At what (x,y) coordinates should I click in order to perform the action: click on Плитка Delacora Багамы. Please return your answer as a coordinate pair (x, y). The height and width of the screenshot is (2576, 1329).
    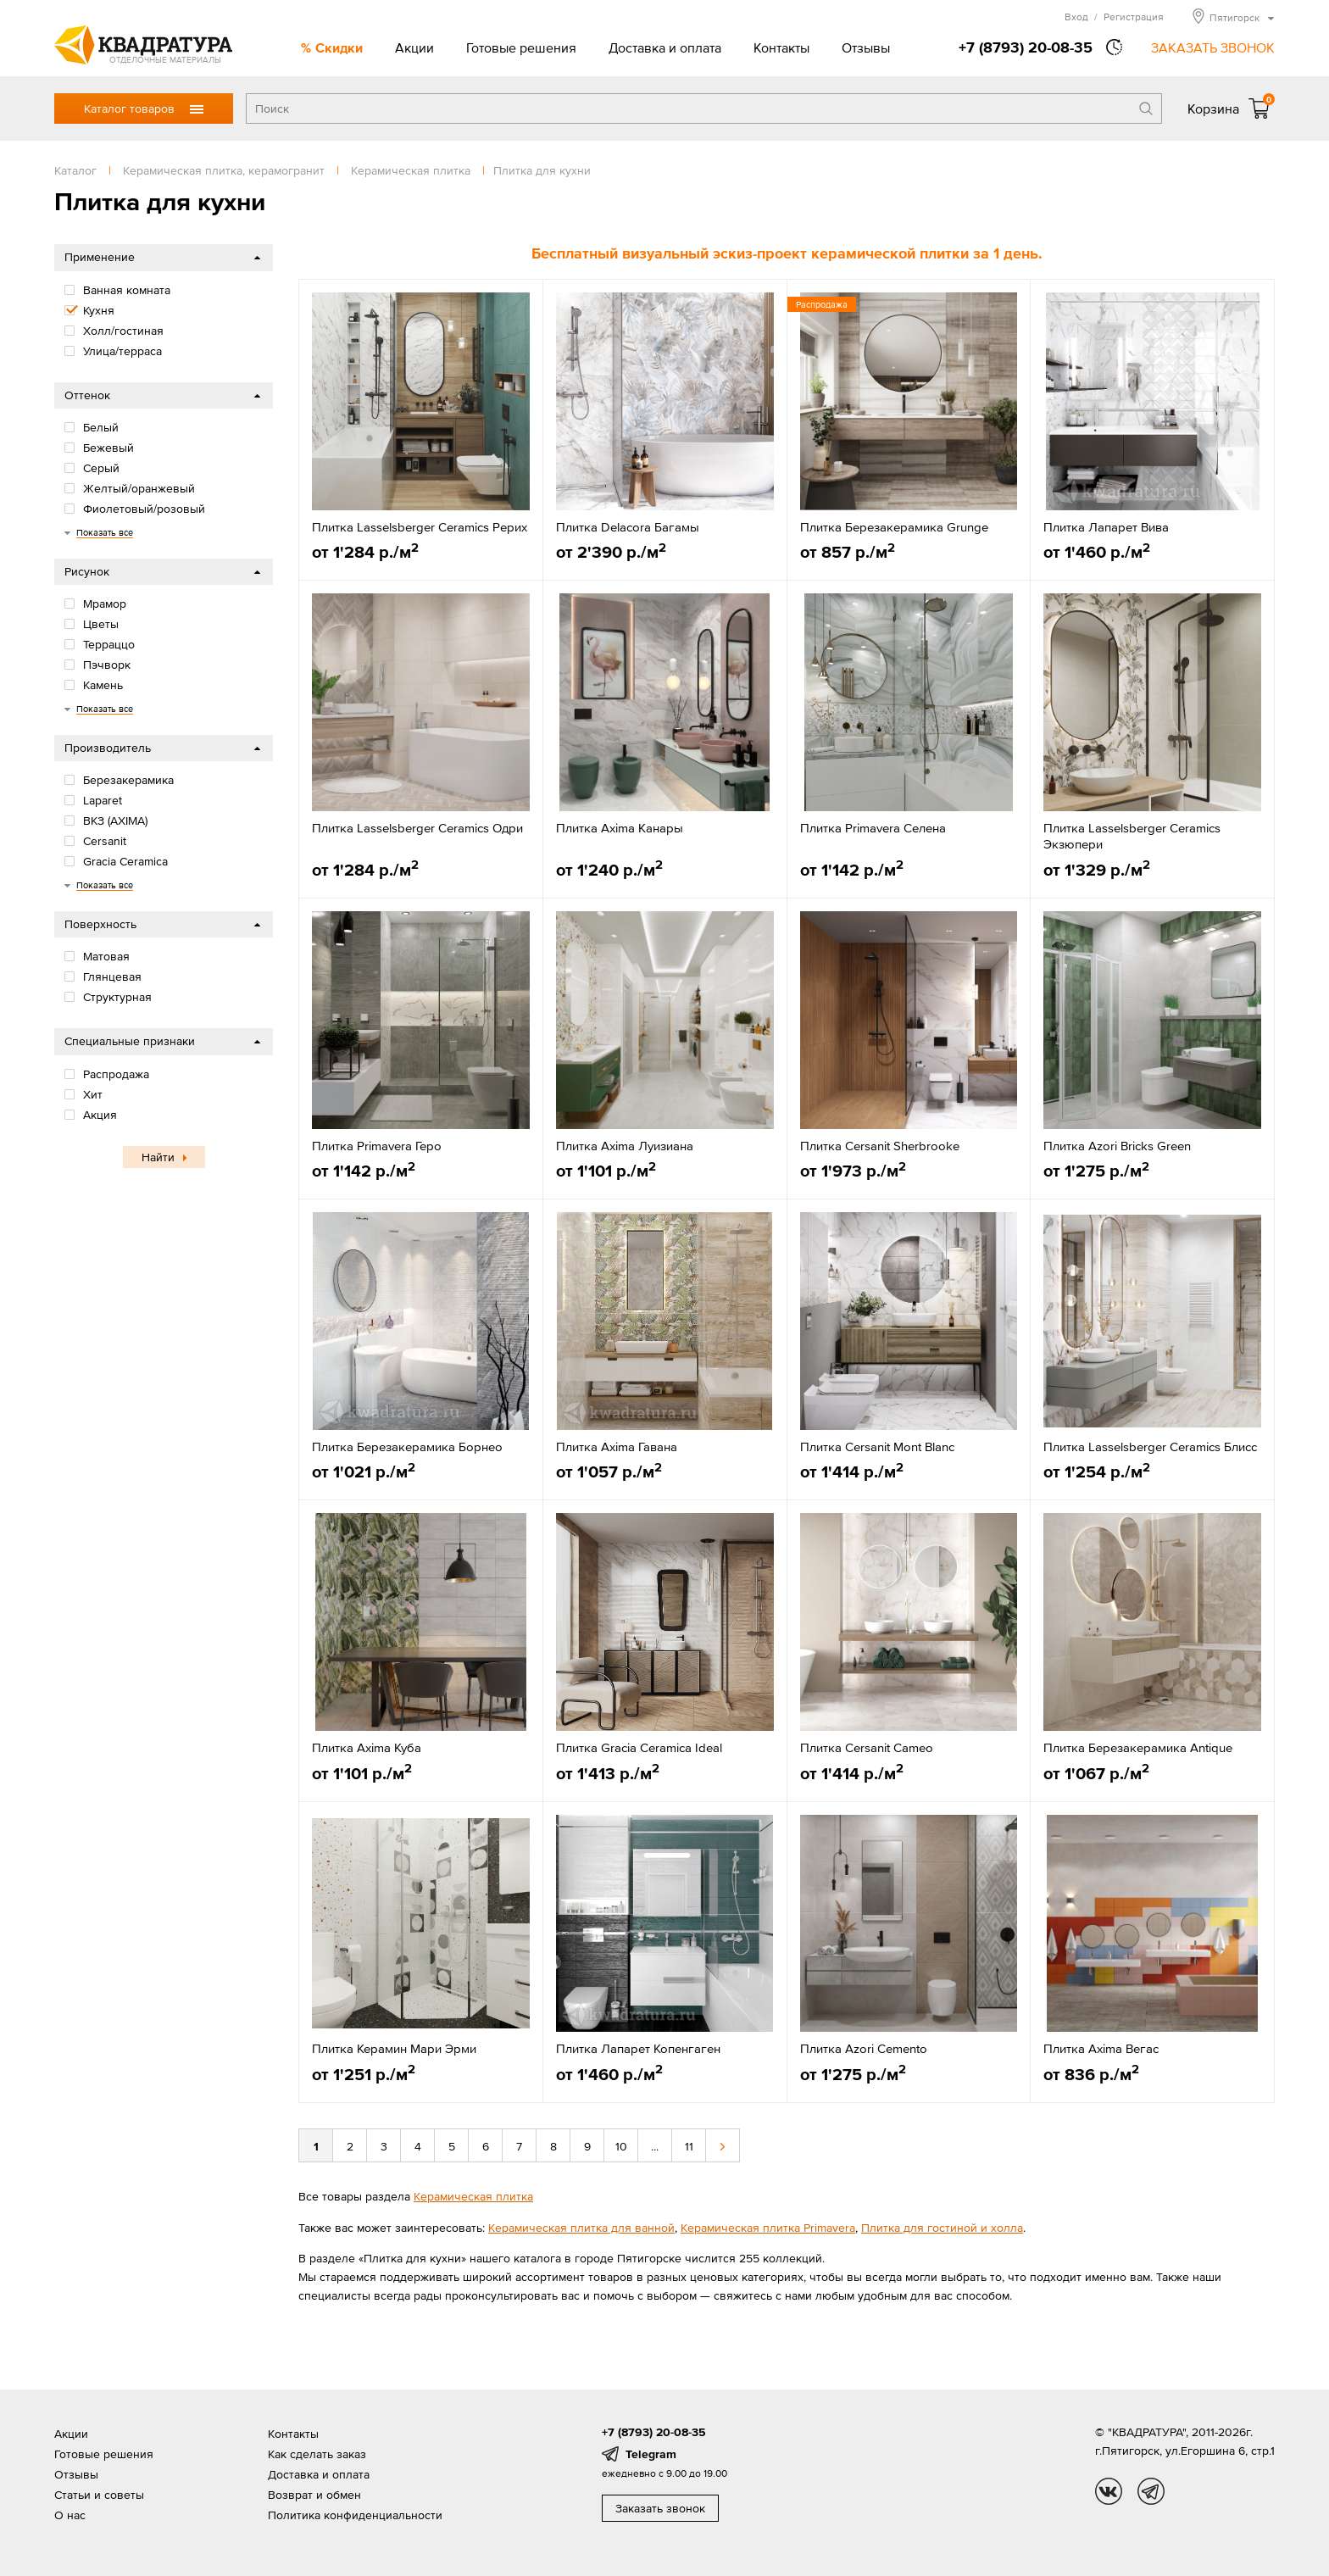
    Looking at the image, I should click on (627, 527).